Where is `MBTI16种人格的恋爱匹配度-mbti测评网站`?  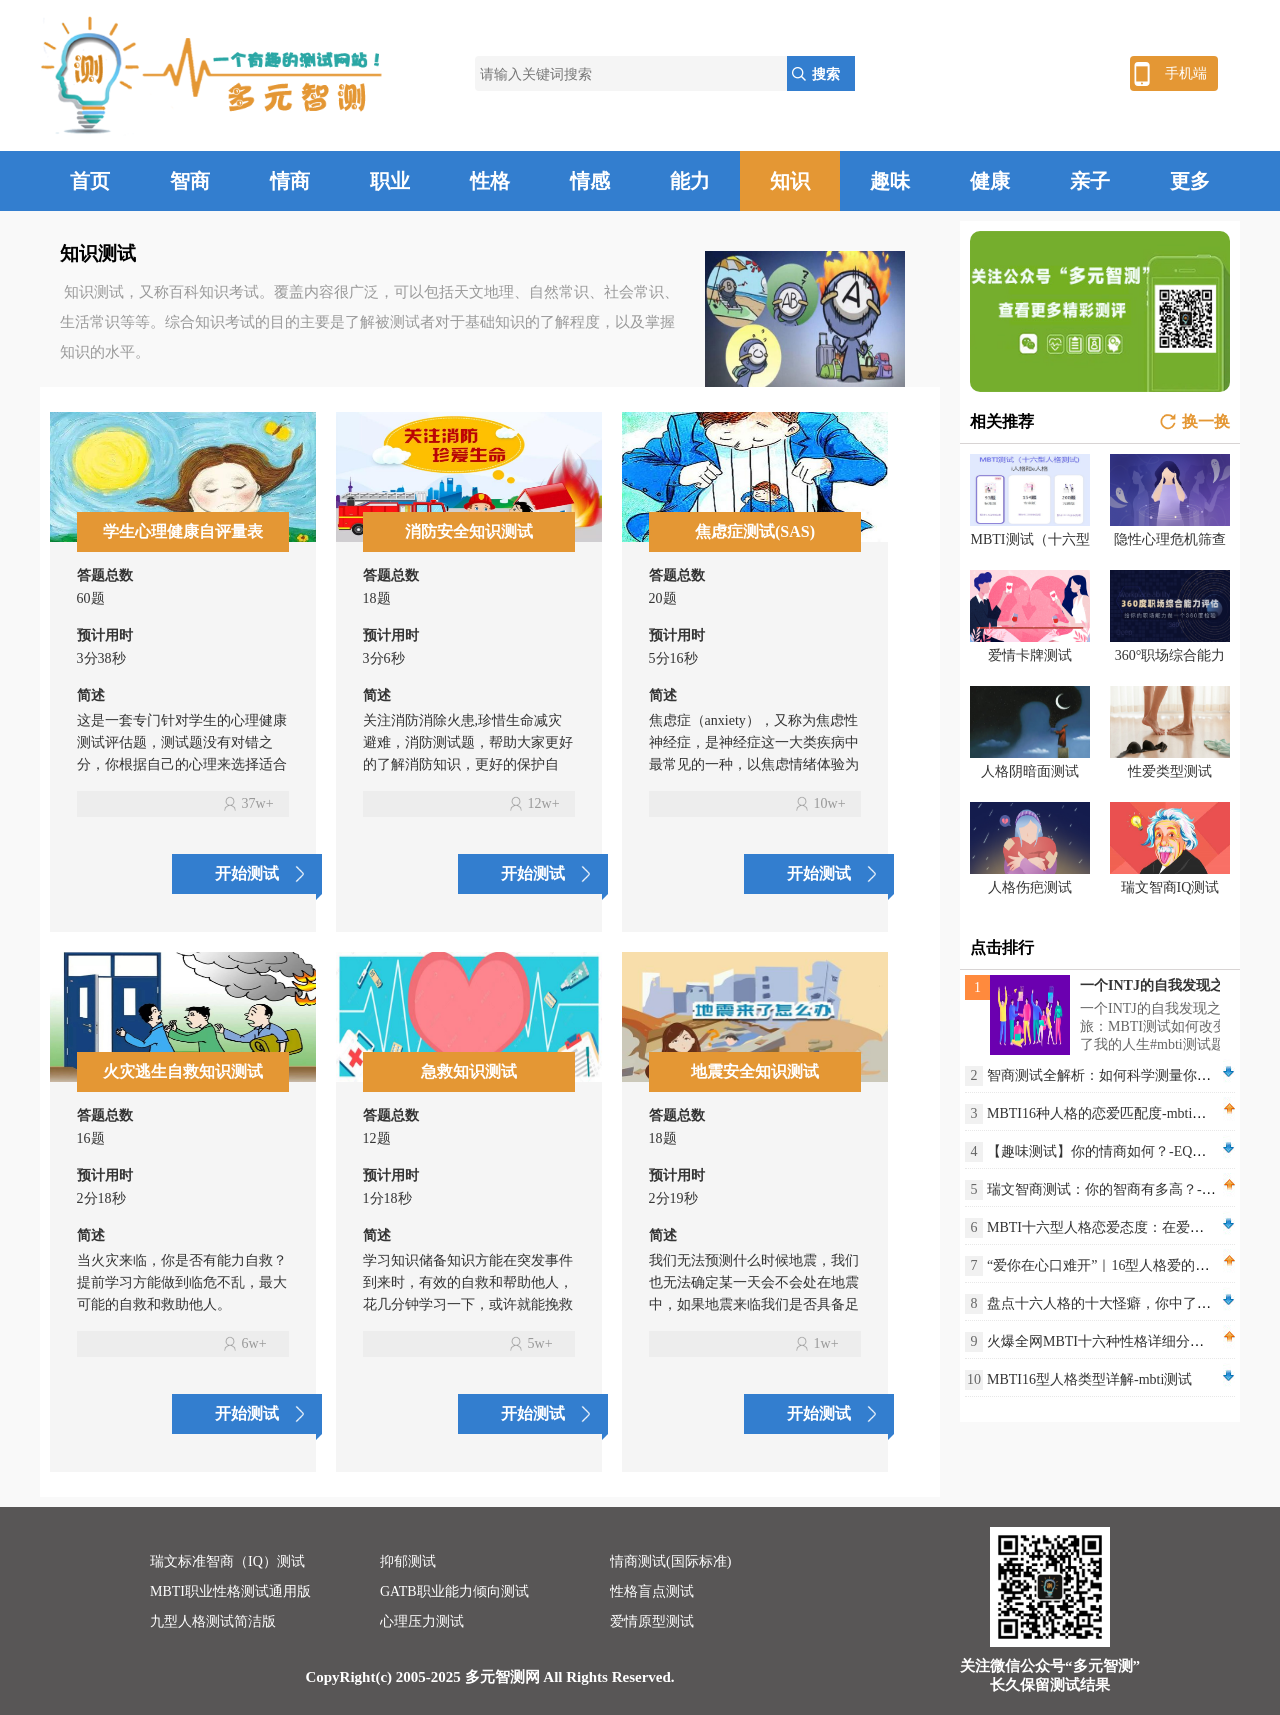 MBTI16种人格的恋爱匹配度-mbti测评网站 is located at coordinates (1117, 1113).